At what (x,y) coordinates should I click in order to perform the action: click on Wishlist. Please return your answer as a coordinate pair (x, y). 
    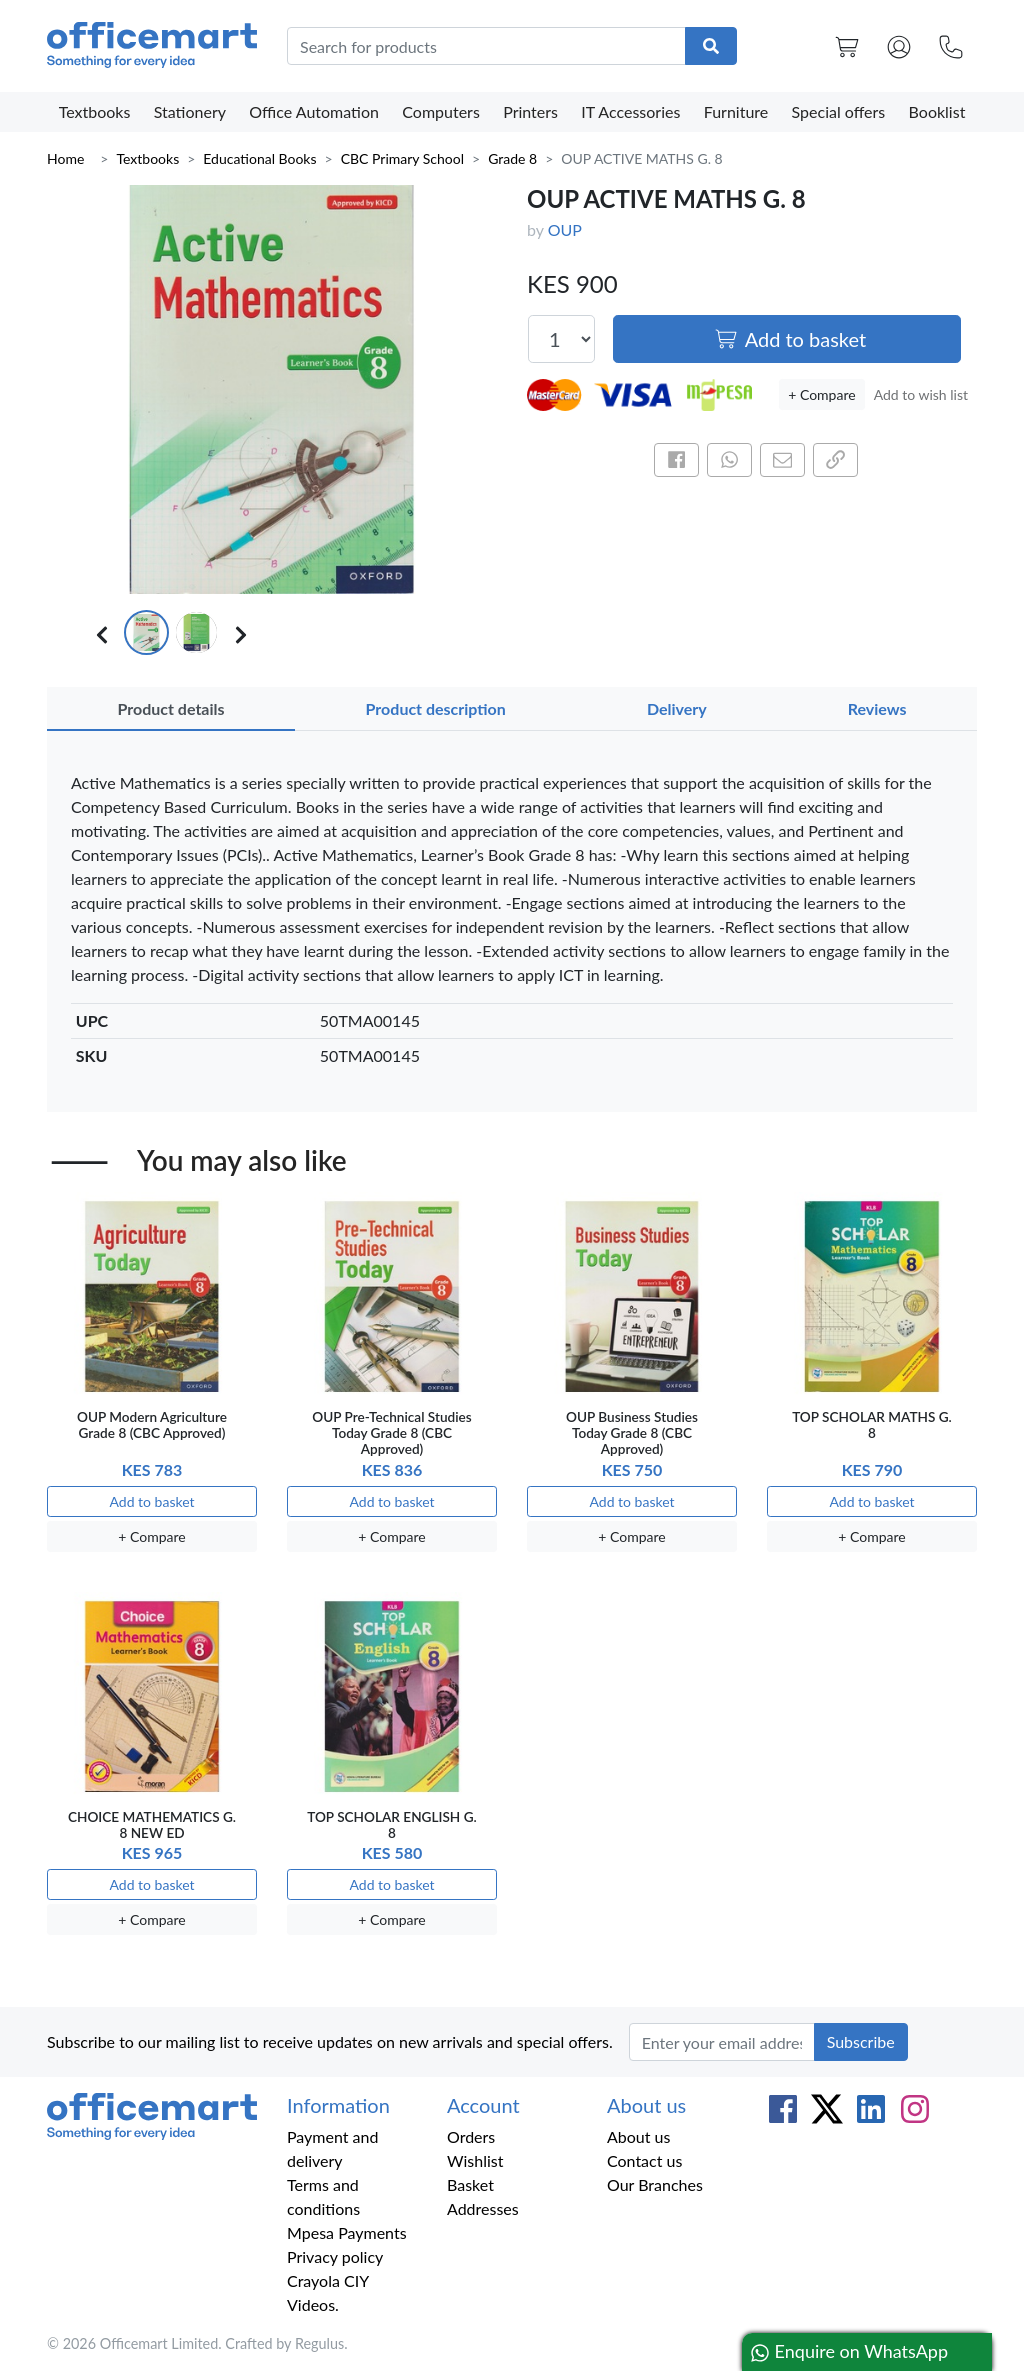
    Looking at the image, I should click on (475, 2160).